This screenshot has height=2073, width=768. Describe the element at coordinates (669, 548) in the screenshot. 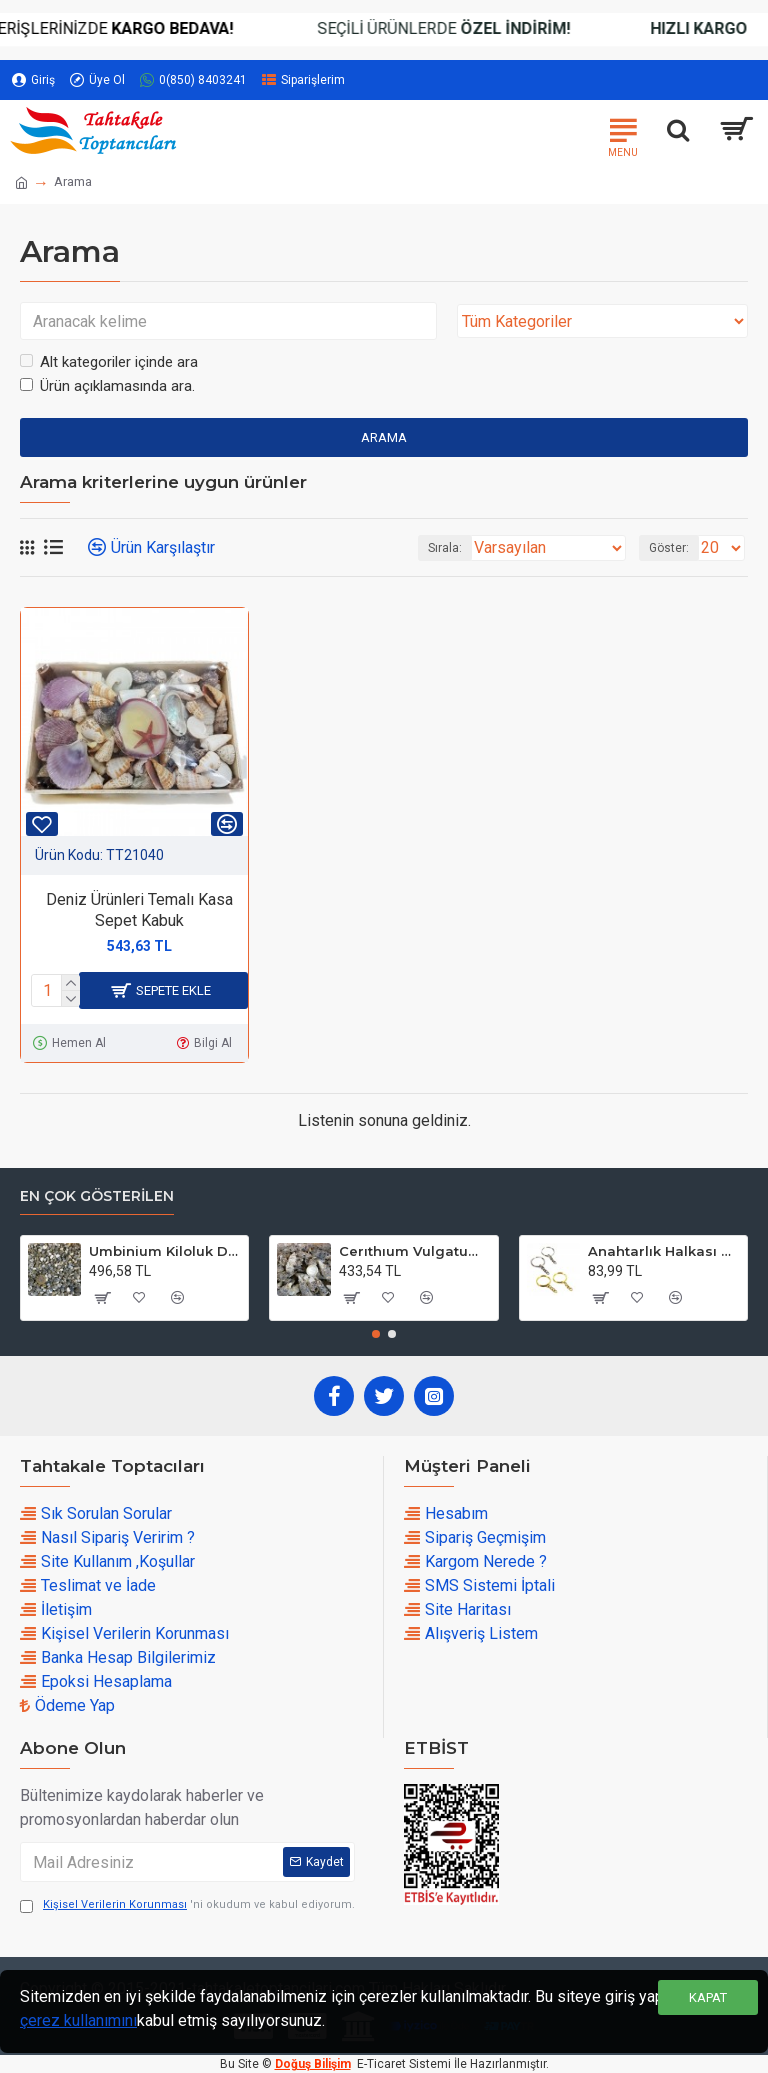

I see `Göster:` at that location.